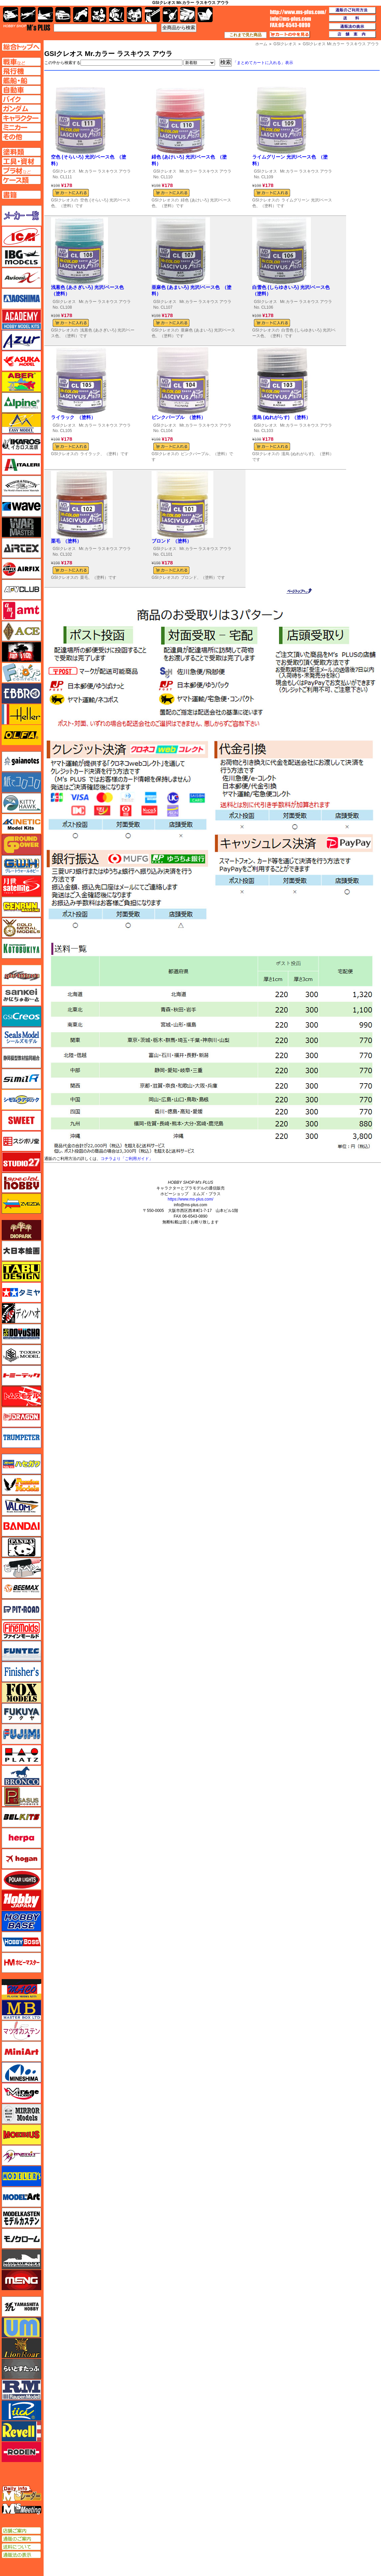  I want to click on ズベズダ（Zvezda）, so click(21, 1203).